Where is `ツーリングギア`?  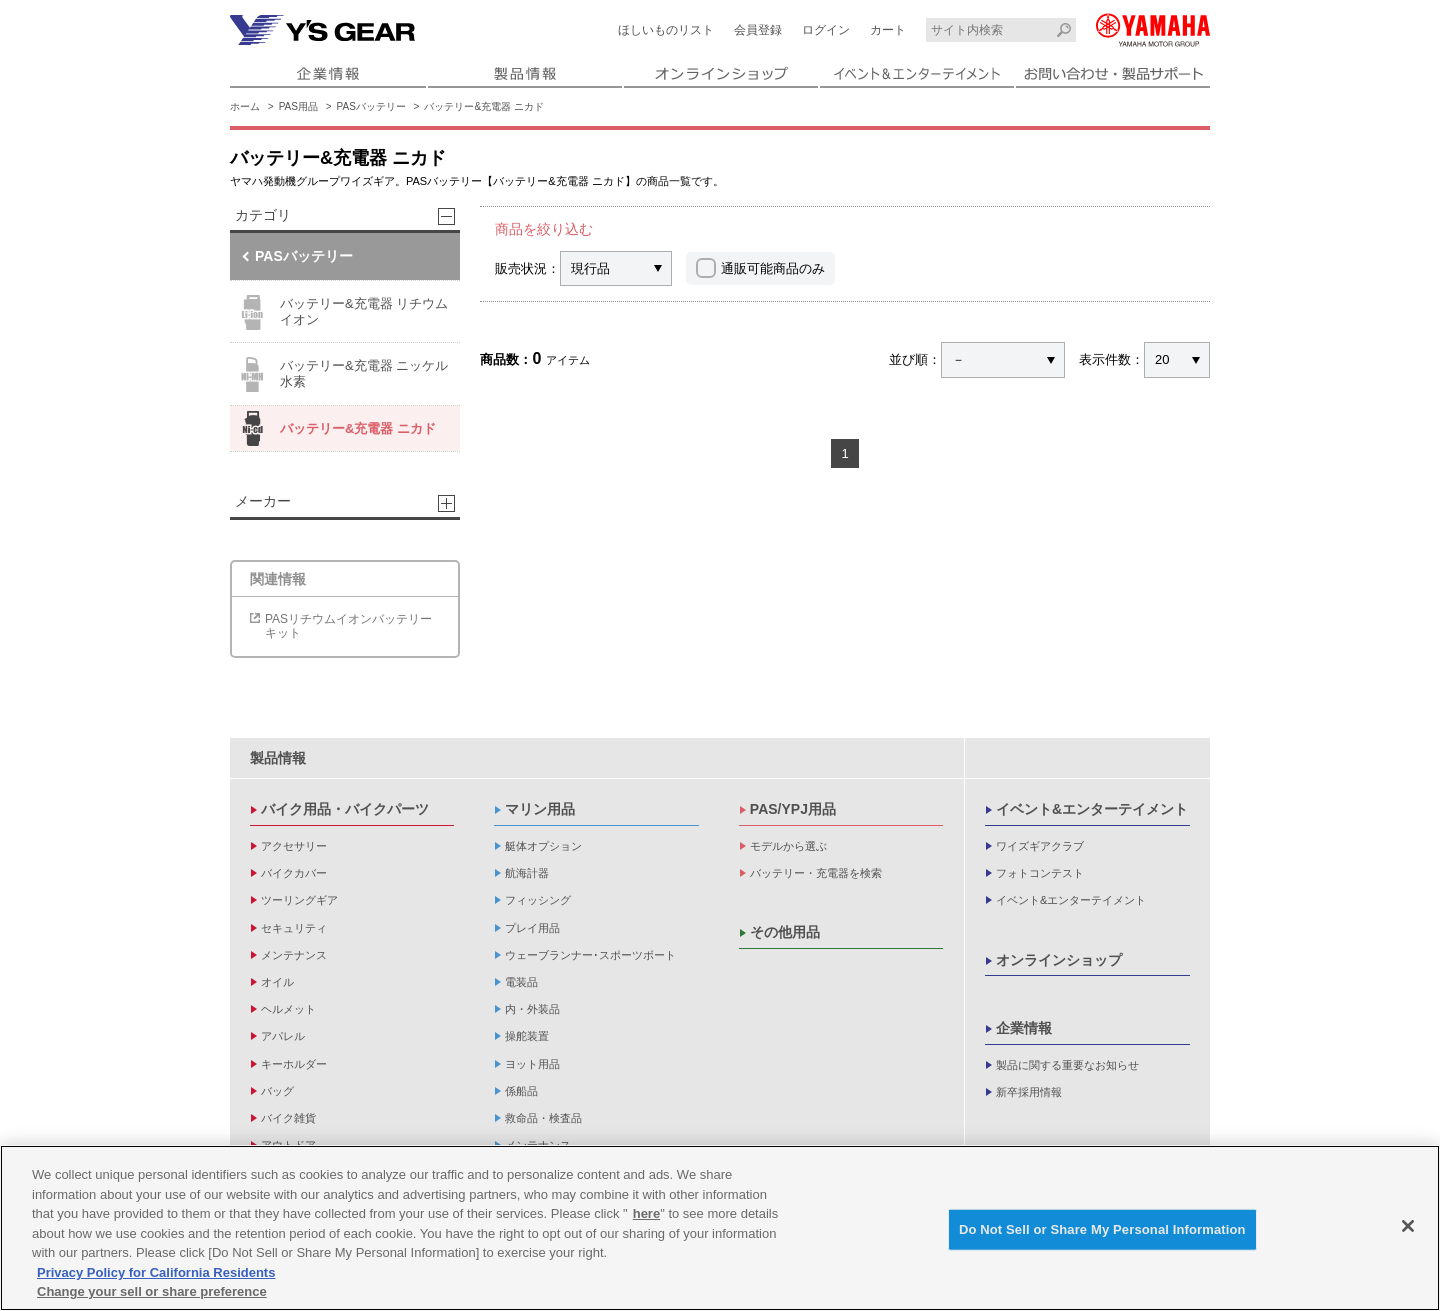
ツーリングギア is located at coordinates (299, 900).